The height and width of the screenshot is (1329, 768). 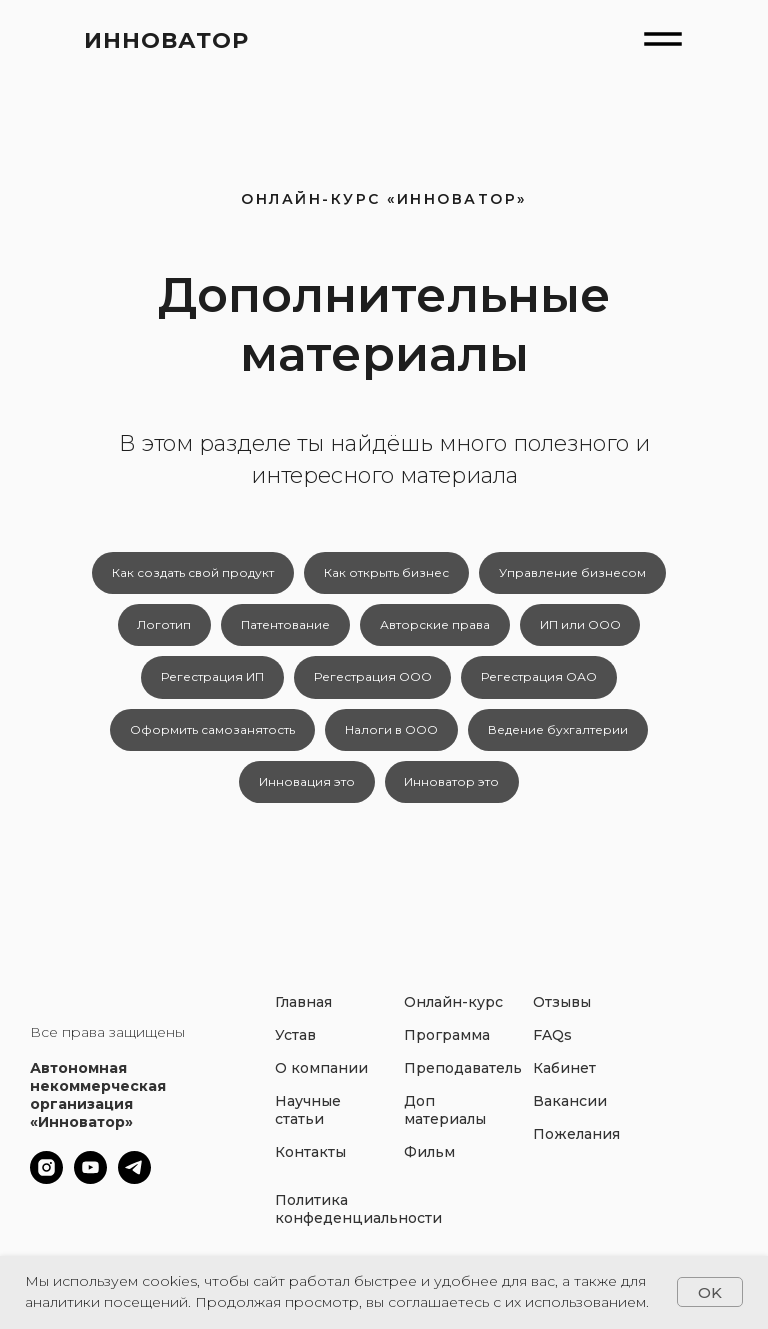 What do you see at coordinates (373, 682) in the screenshot?
I see `Регестрация ООО` at bounding box center [373, 682].